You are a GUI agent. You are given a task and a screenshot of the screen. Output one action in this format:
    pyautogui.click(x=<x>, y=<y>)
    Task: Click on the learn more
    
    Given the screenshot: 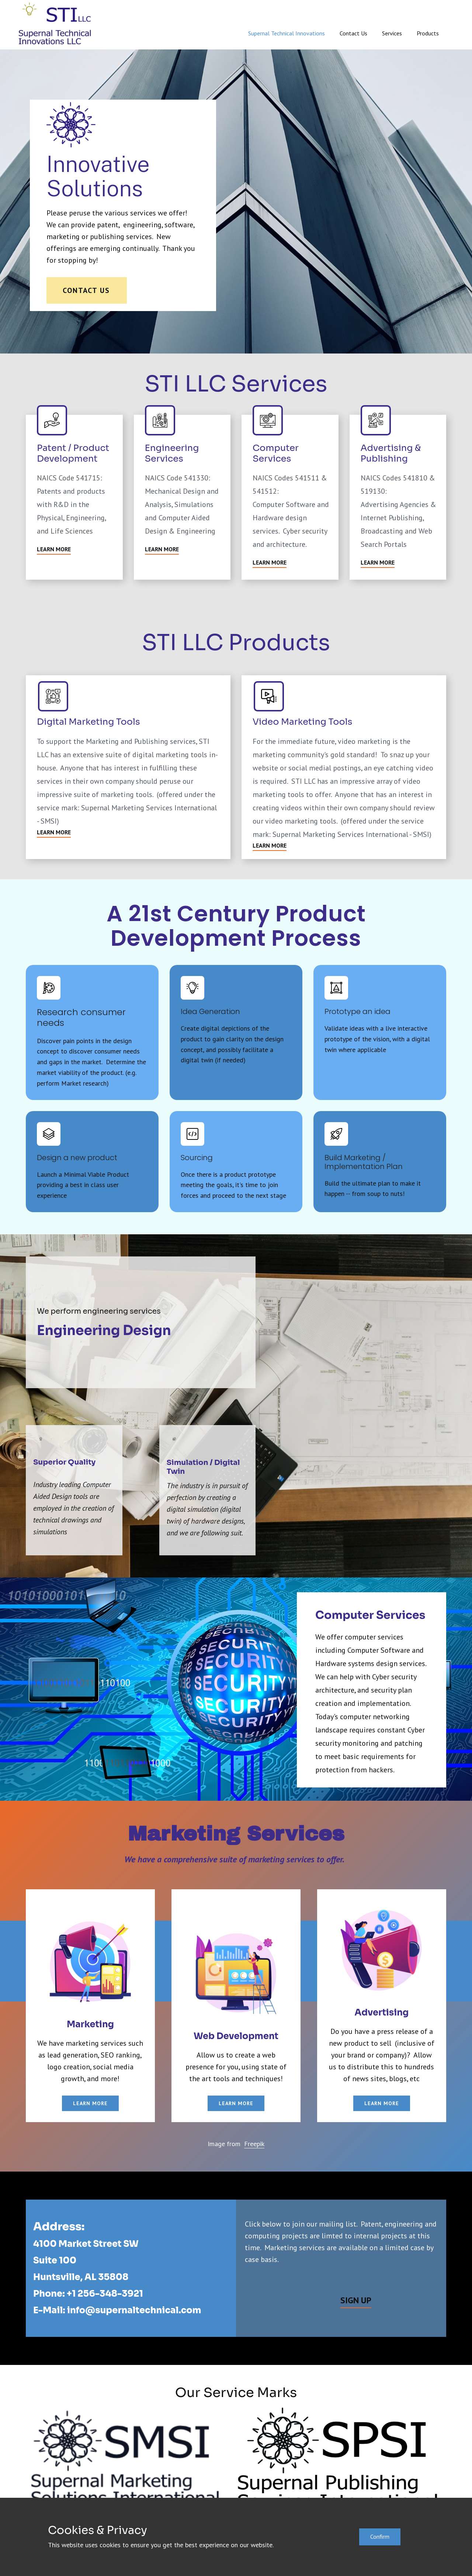 What is the action you would take?
    pyautogui.click(x=90, y=2103)
    